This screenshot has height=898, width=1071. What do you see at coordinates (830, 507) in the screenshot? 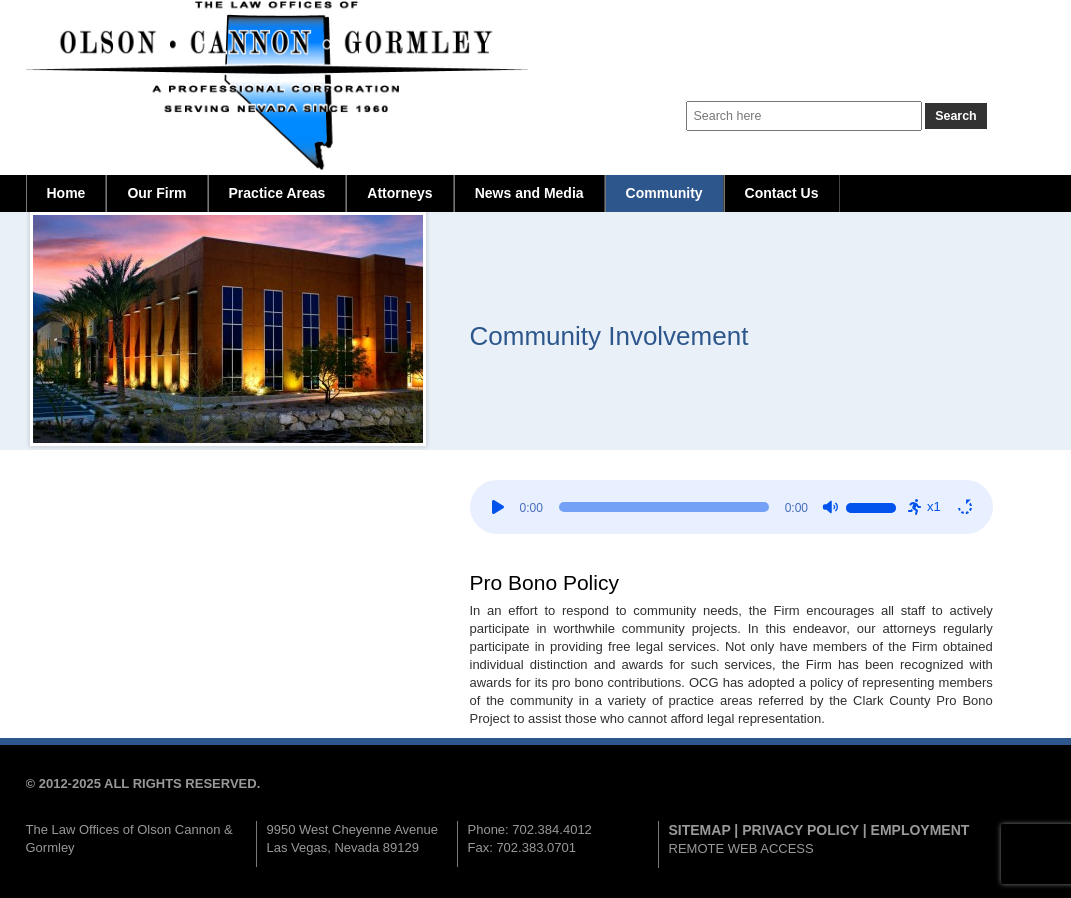
I see `[Mute]` at bounding box center [830, 507].